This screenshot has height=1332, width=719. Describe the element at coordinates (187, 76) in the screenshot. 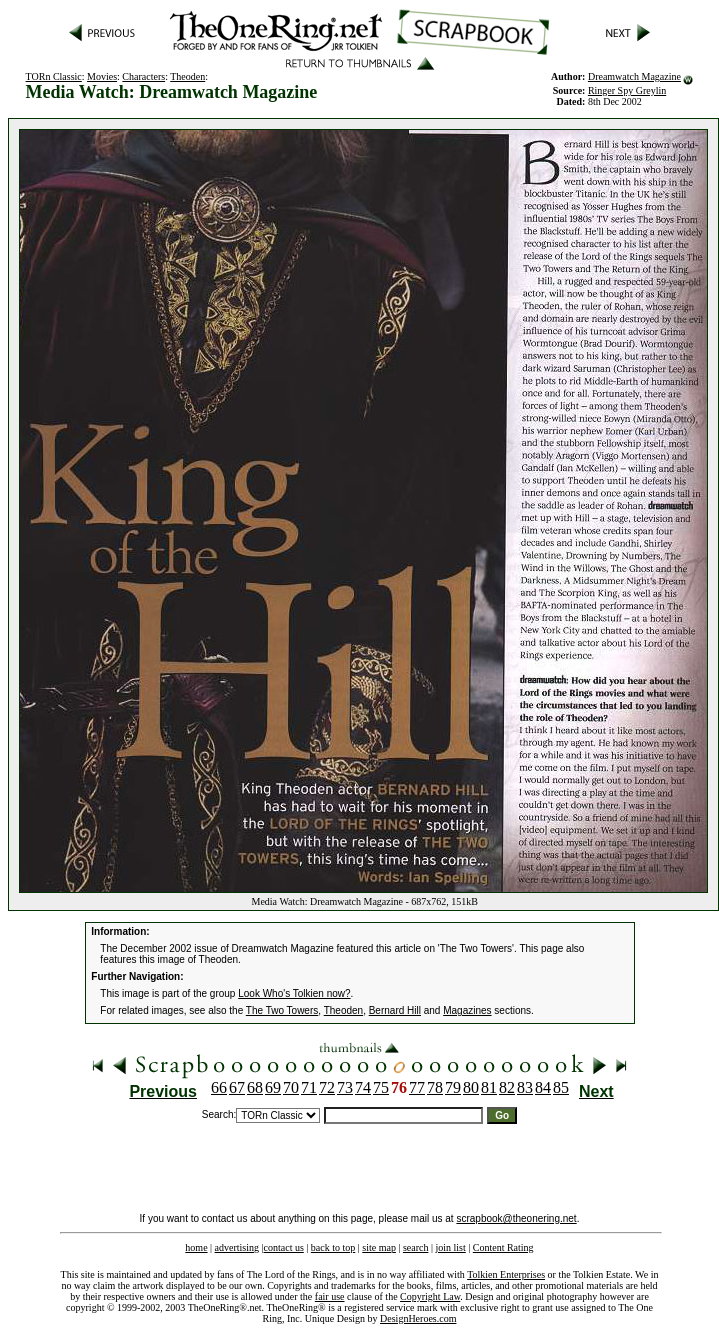

I see `Theoden` at that location.